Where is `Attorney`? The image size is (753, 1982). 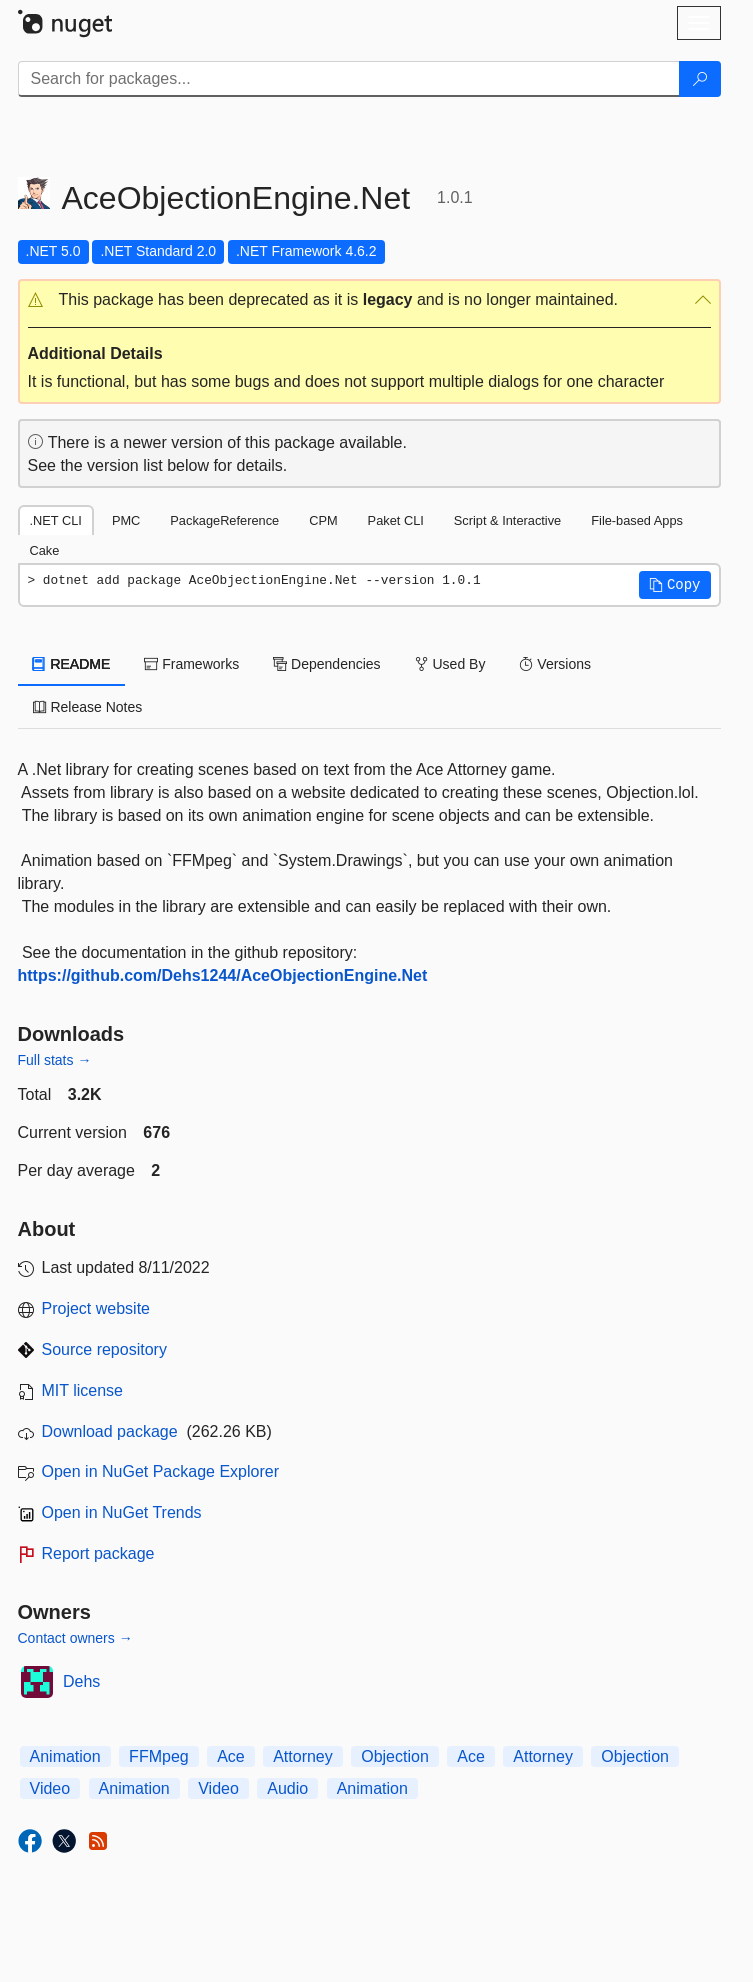 Attorney is located at coordinates (303, 1756).